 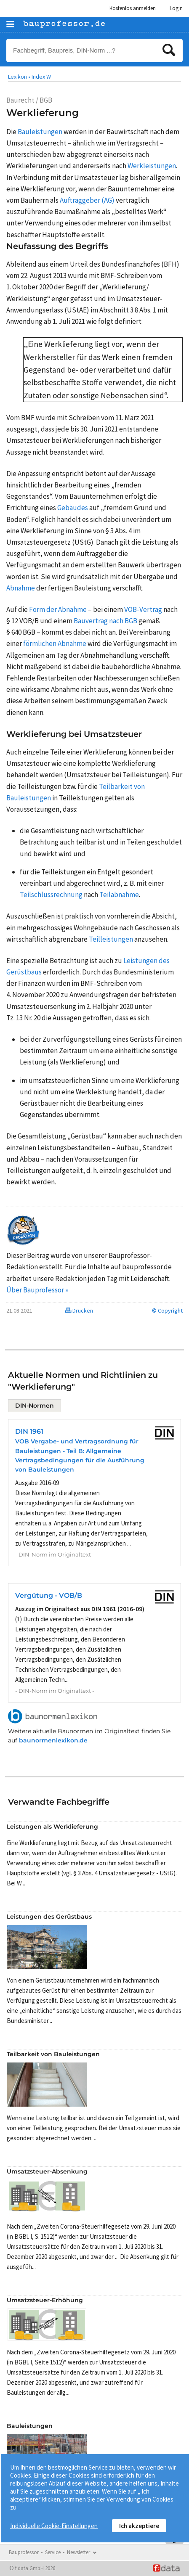 I want to click on Ich akzeptiere, so click(x=139, y=2526).